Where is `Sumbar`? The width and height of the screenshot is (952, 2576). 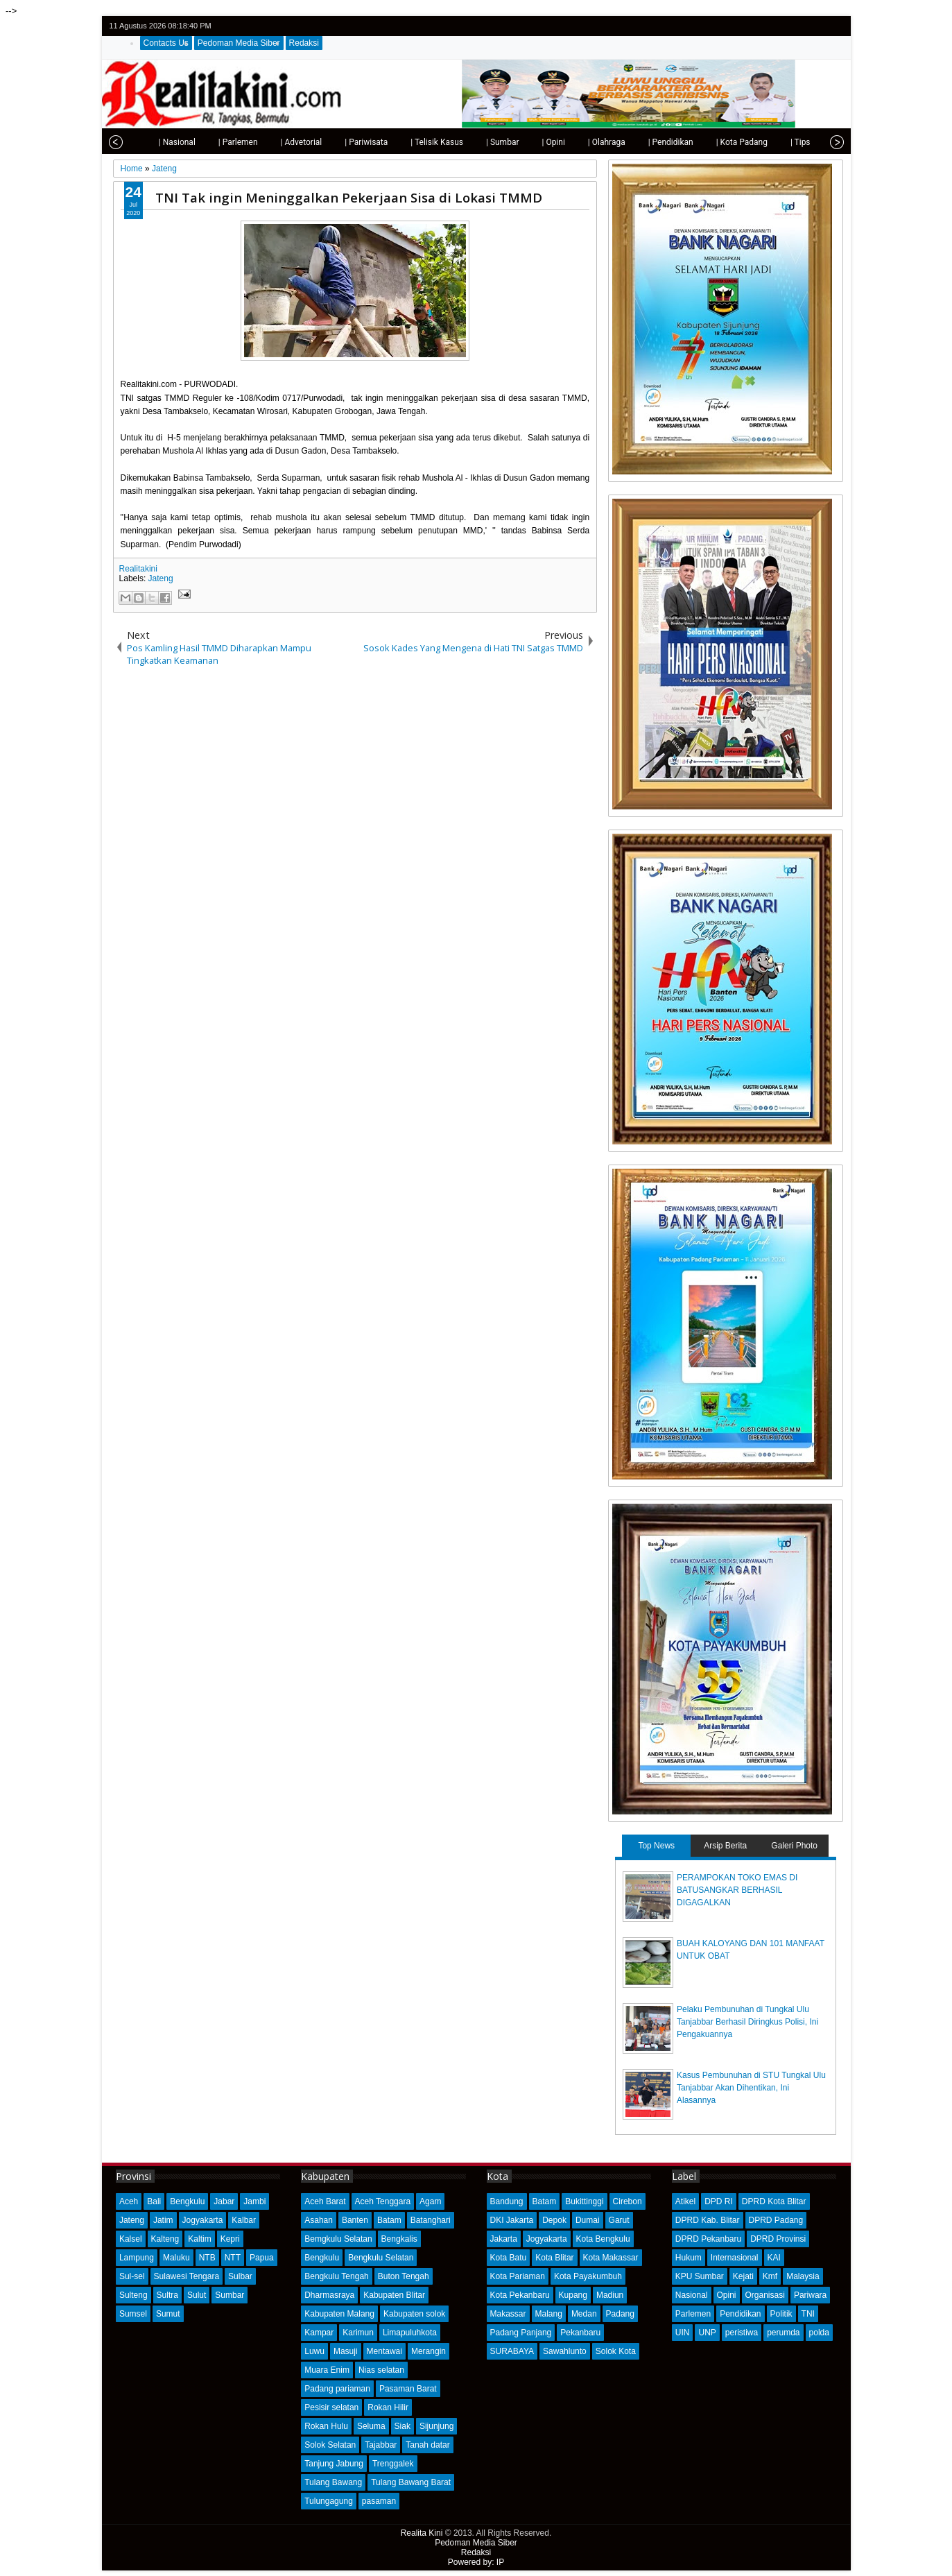 Sumbar is located at coordinates (229, 2295).